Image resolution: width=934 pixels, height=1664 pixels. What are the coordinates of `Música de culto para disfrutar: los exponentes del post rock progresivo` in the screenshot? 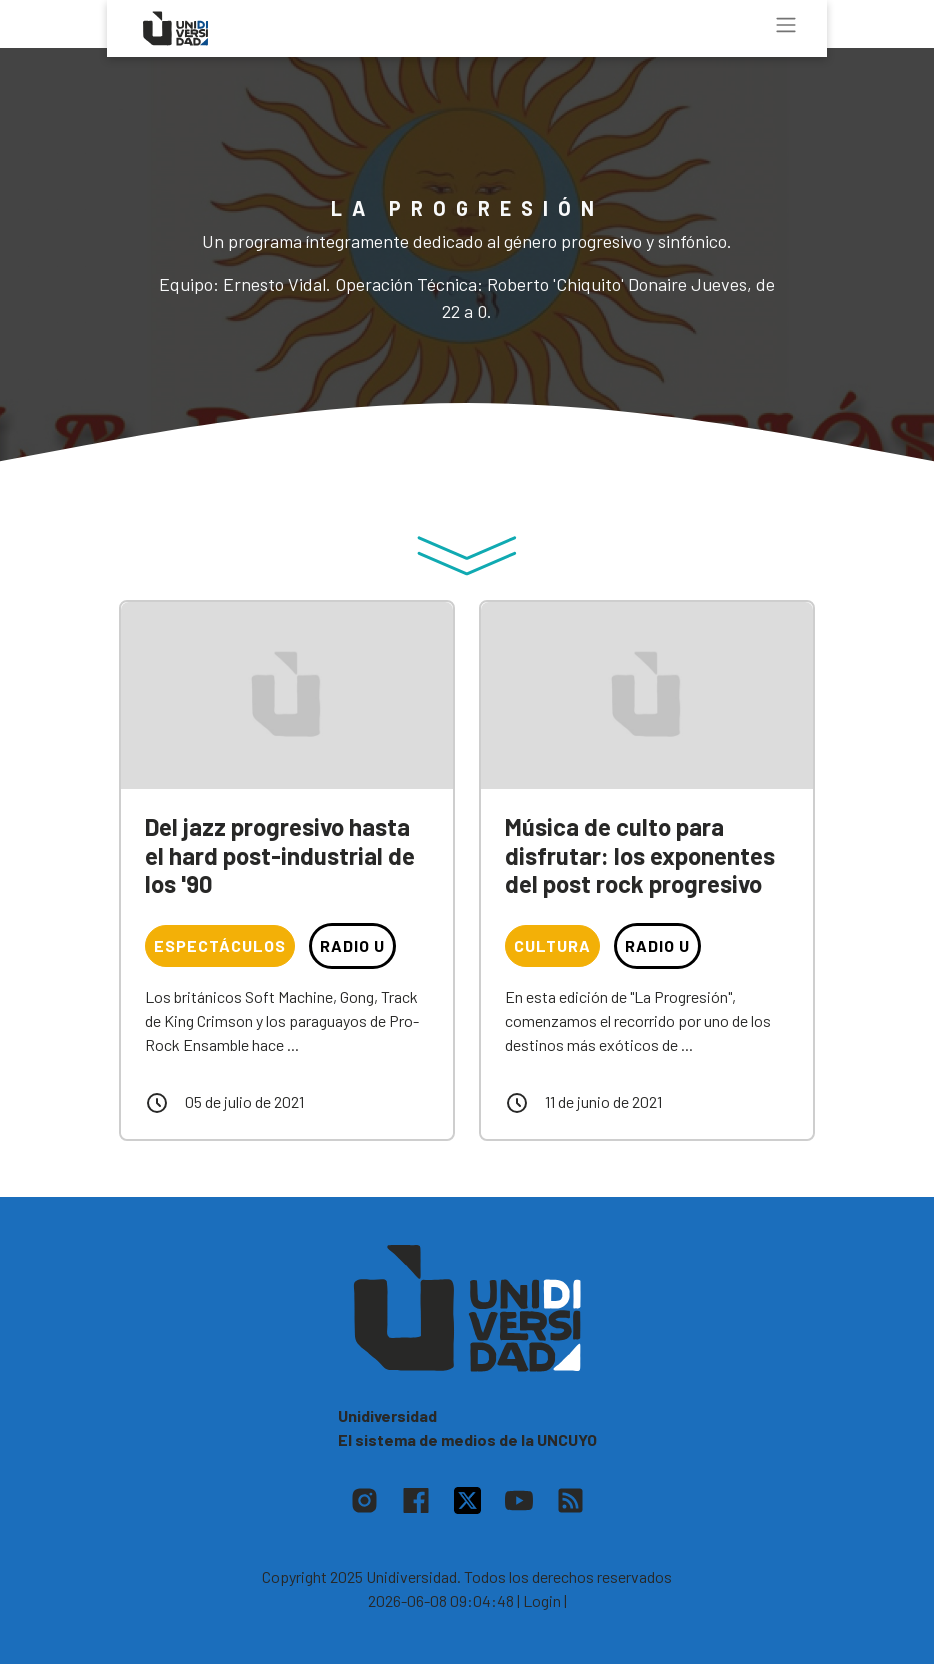 It's located at (640, 855).